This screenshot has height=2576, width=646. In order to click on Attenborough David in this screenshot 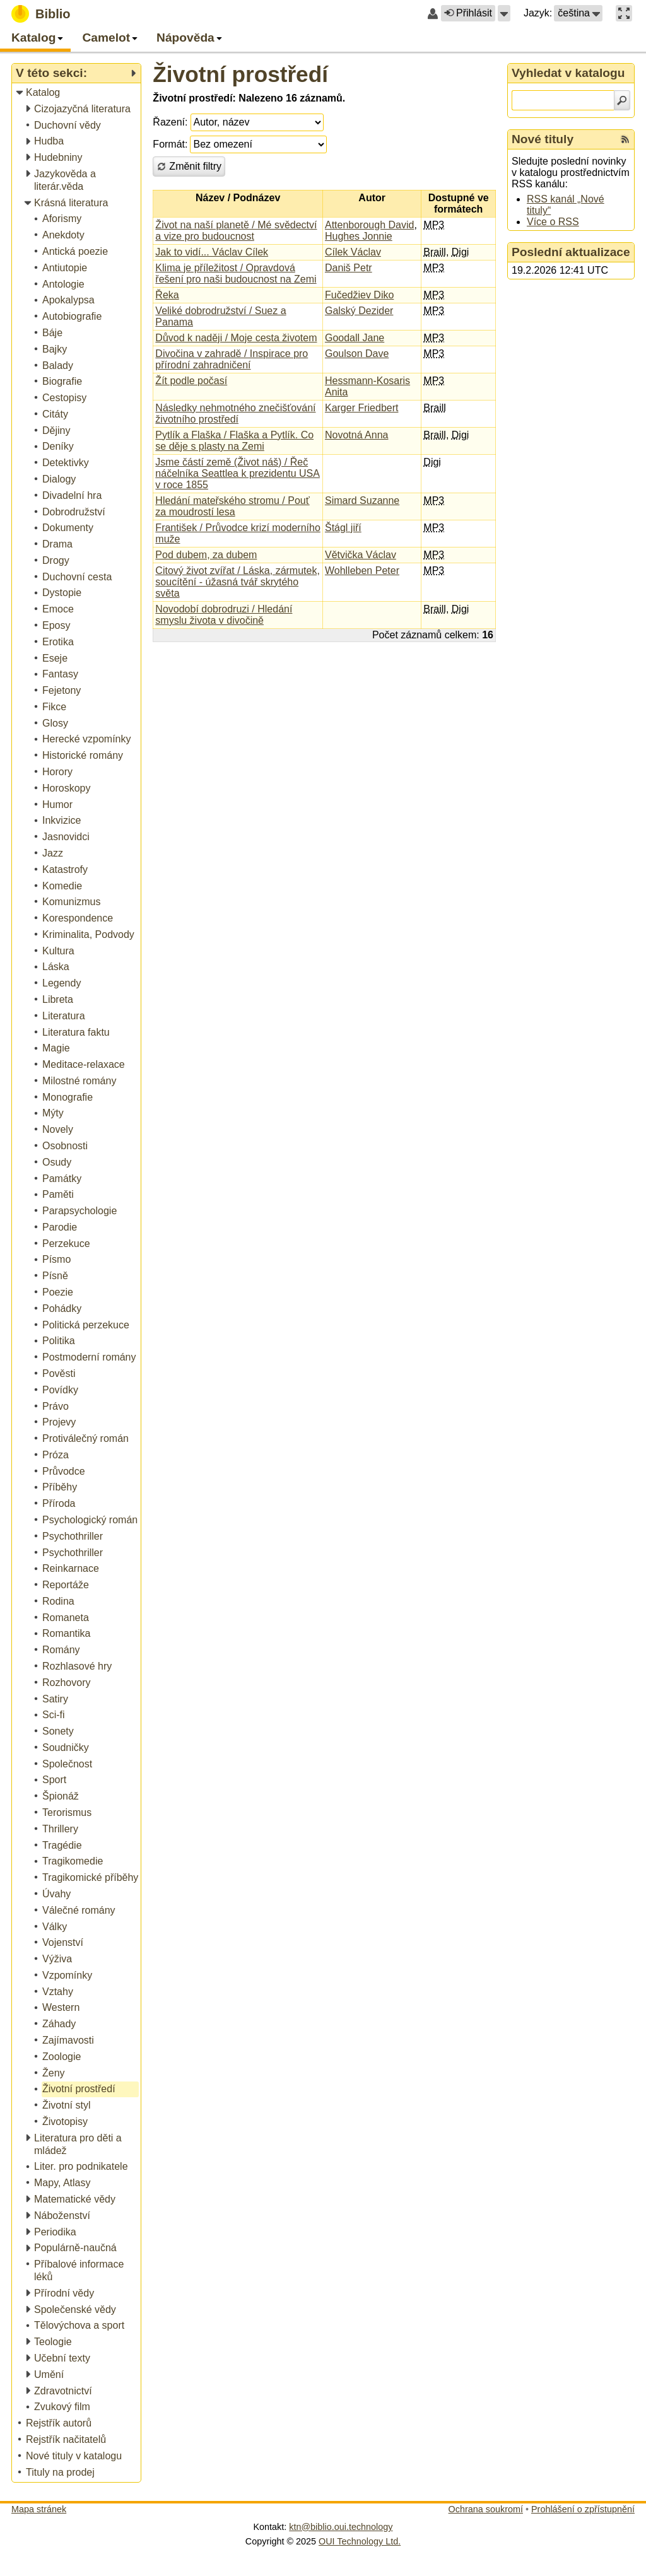, I will do `click(369, 225)`.